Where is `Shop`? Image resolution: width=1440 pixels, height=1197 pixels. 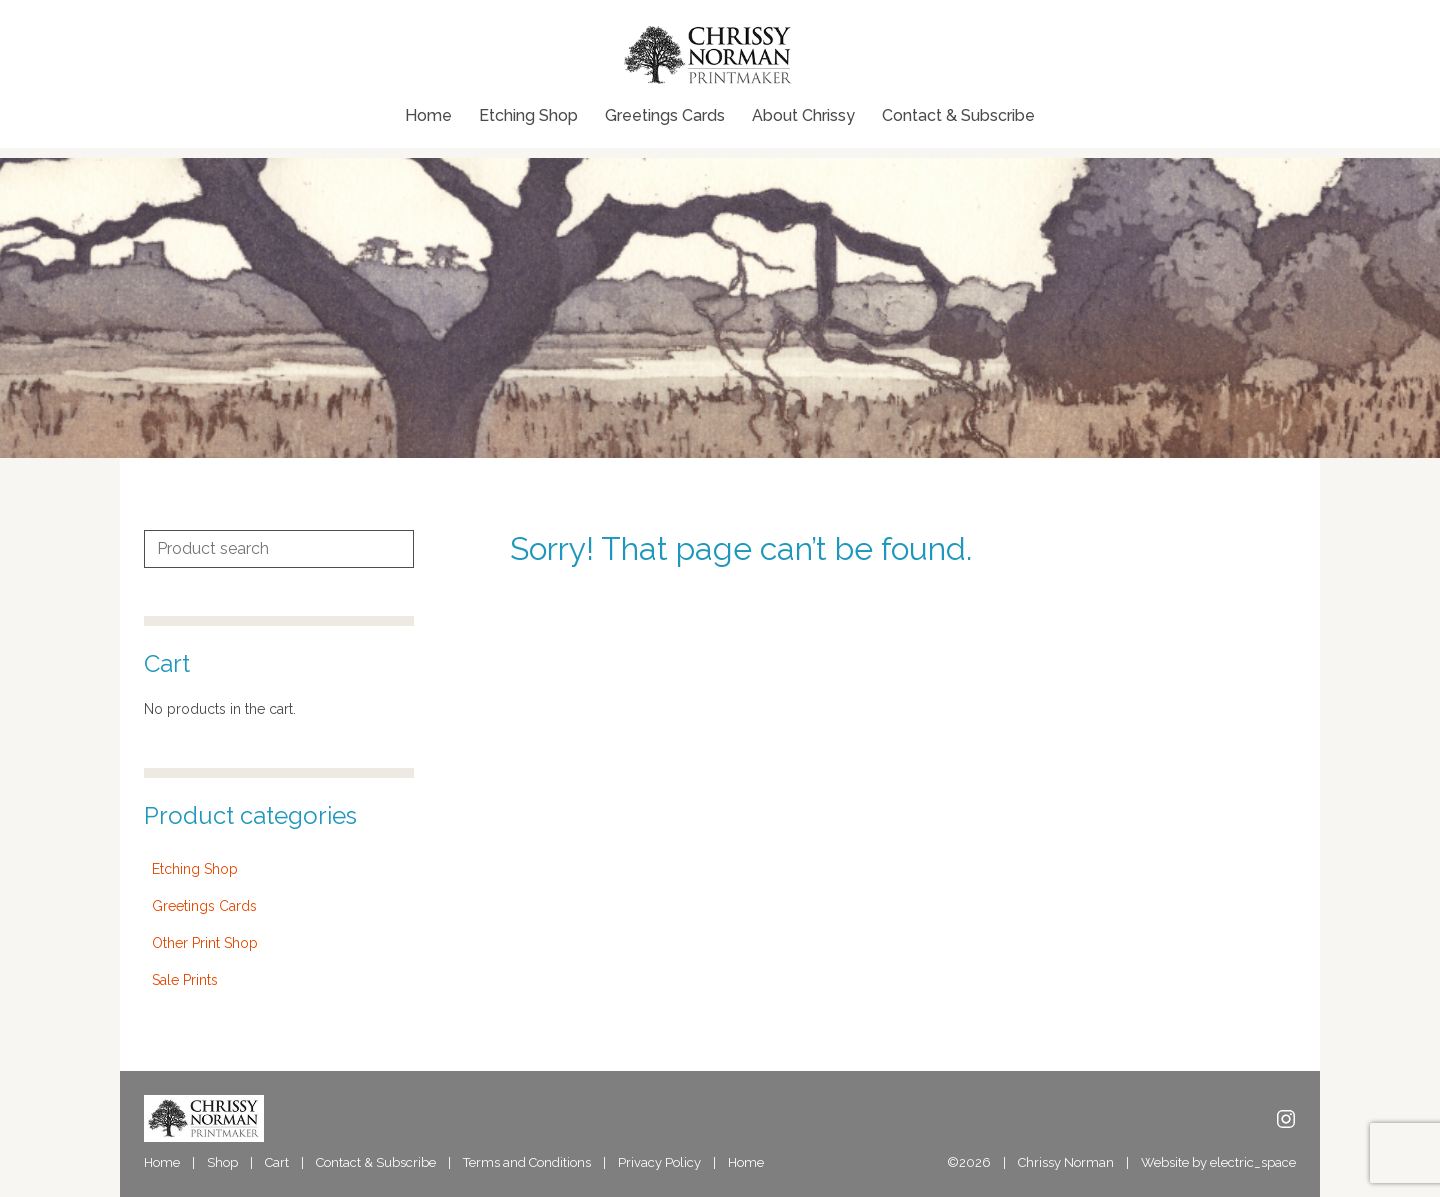 Shop is located at coordinates (222, 1162).